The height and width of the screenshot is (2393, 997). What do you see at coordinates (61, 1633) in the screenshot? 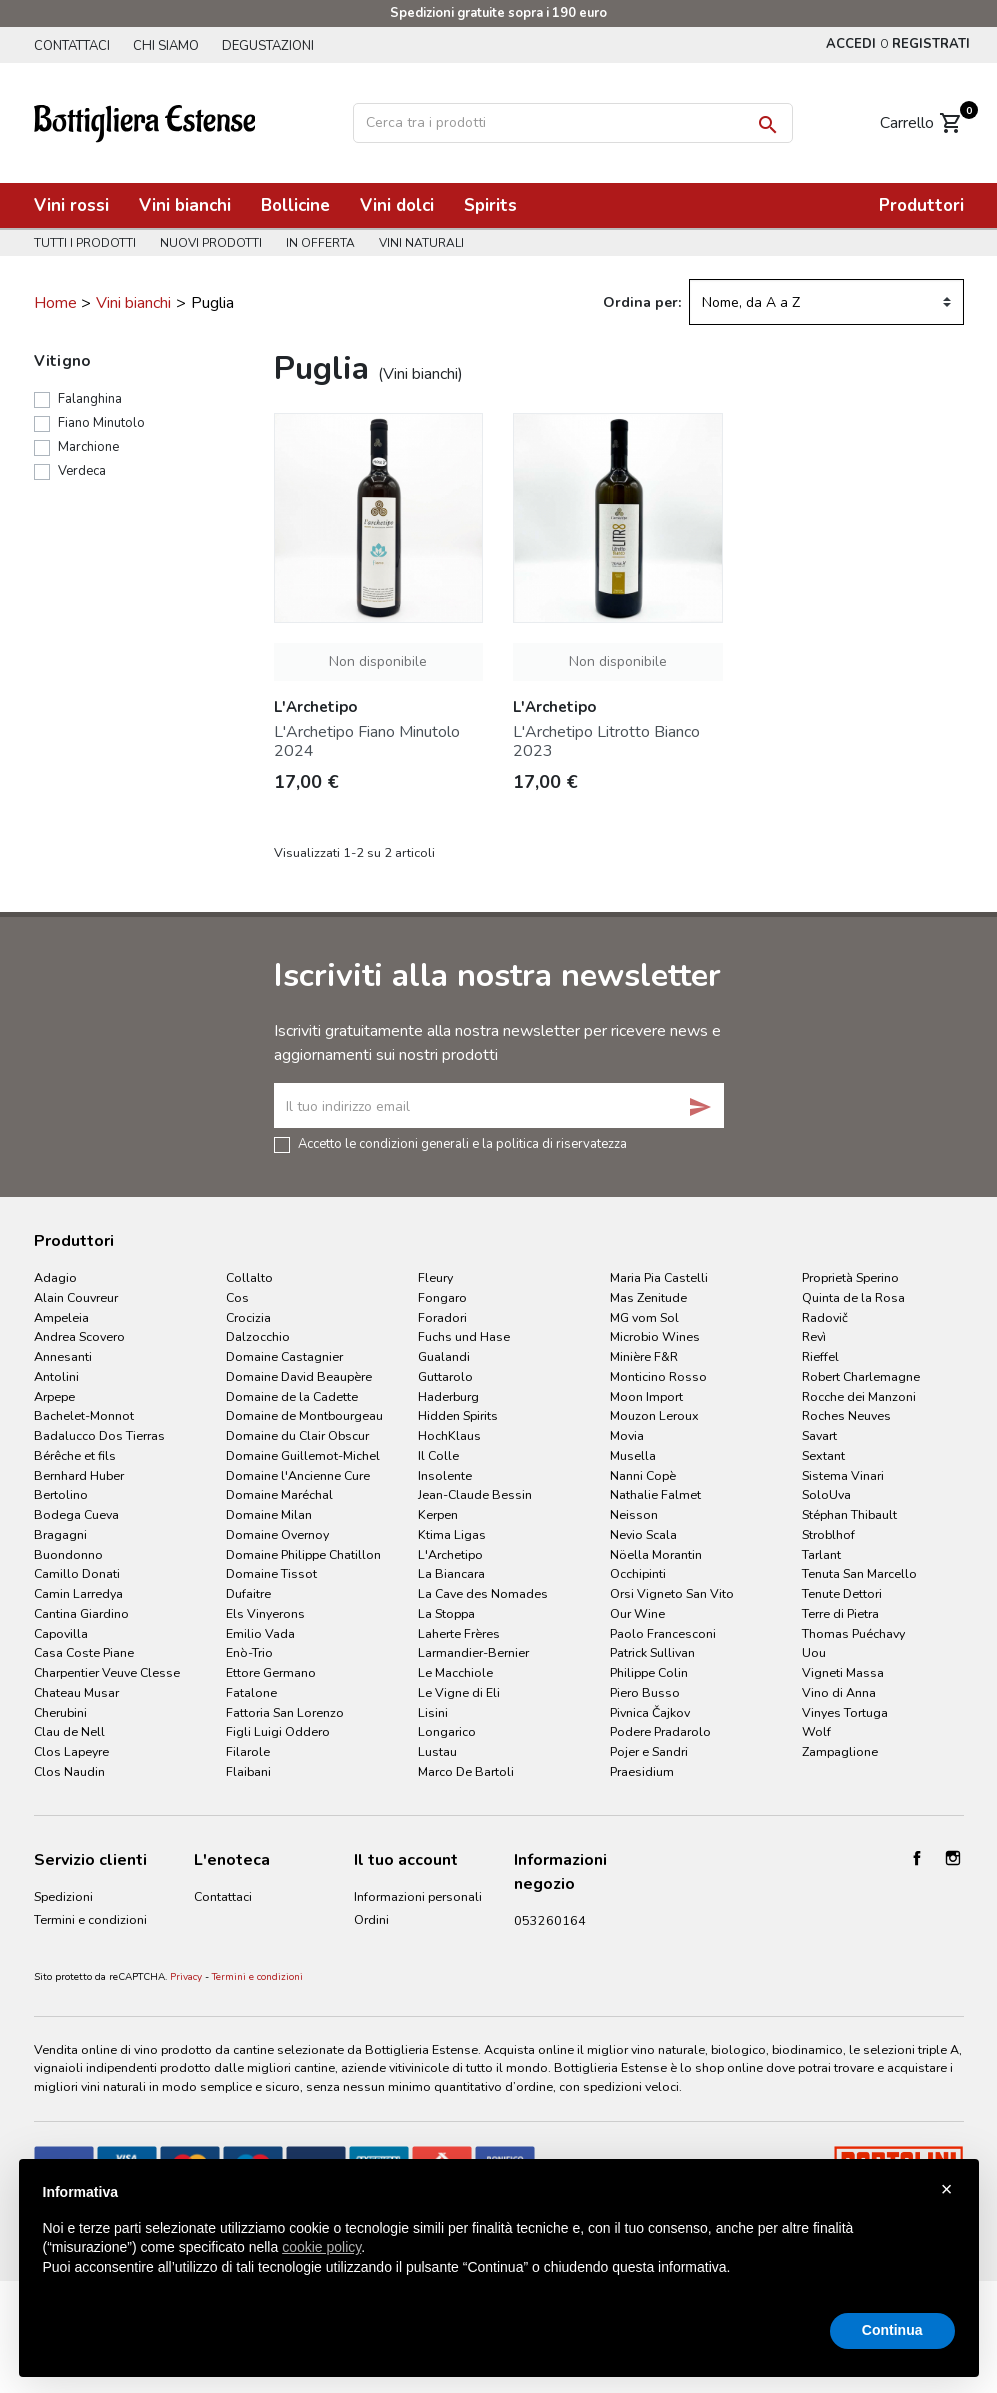
I see `Capovilla` at bounding box center [61, 1633].